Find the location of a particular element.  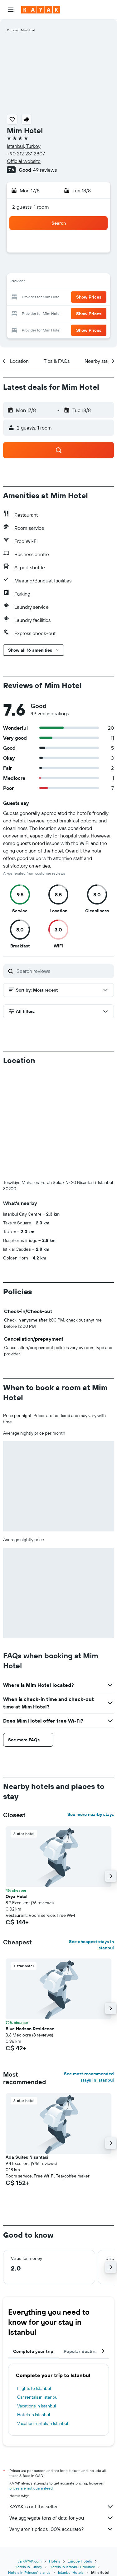

Official website is located at coordinates (24, 161).